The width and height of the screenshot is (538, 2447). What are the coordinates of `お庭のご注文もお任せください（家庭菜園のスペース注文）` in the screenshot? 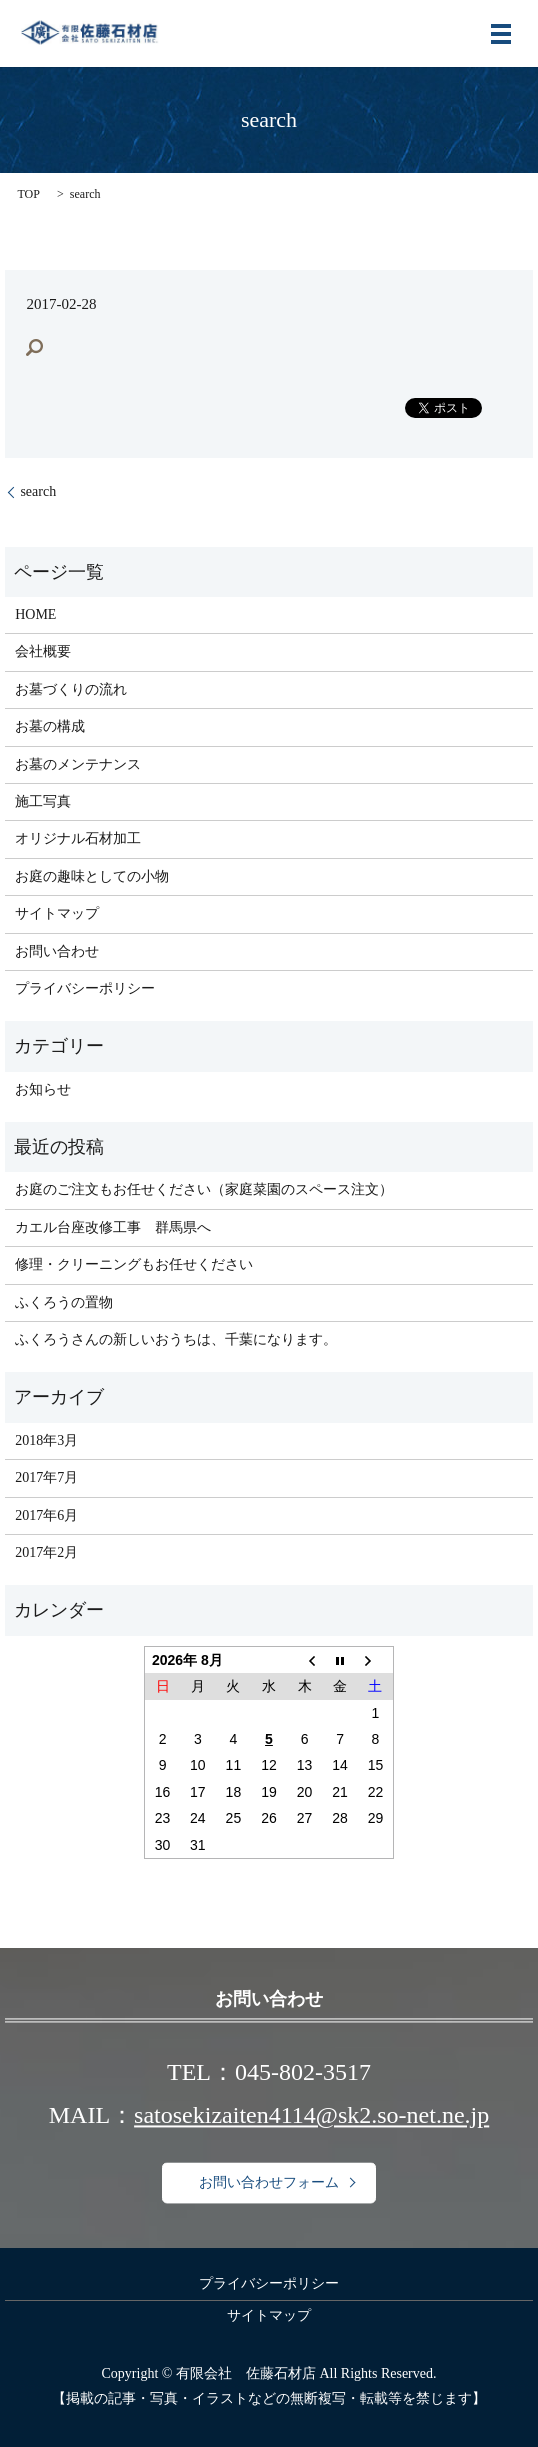 It's located at (204, 1189).